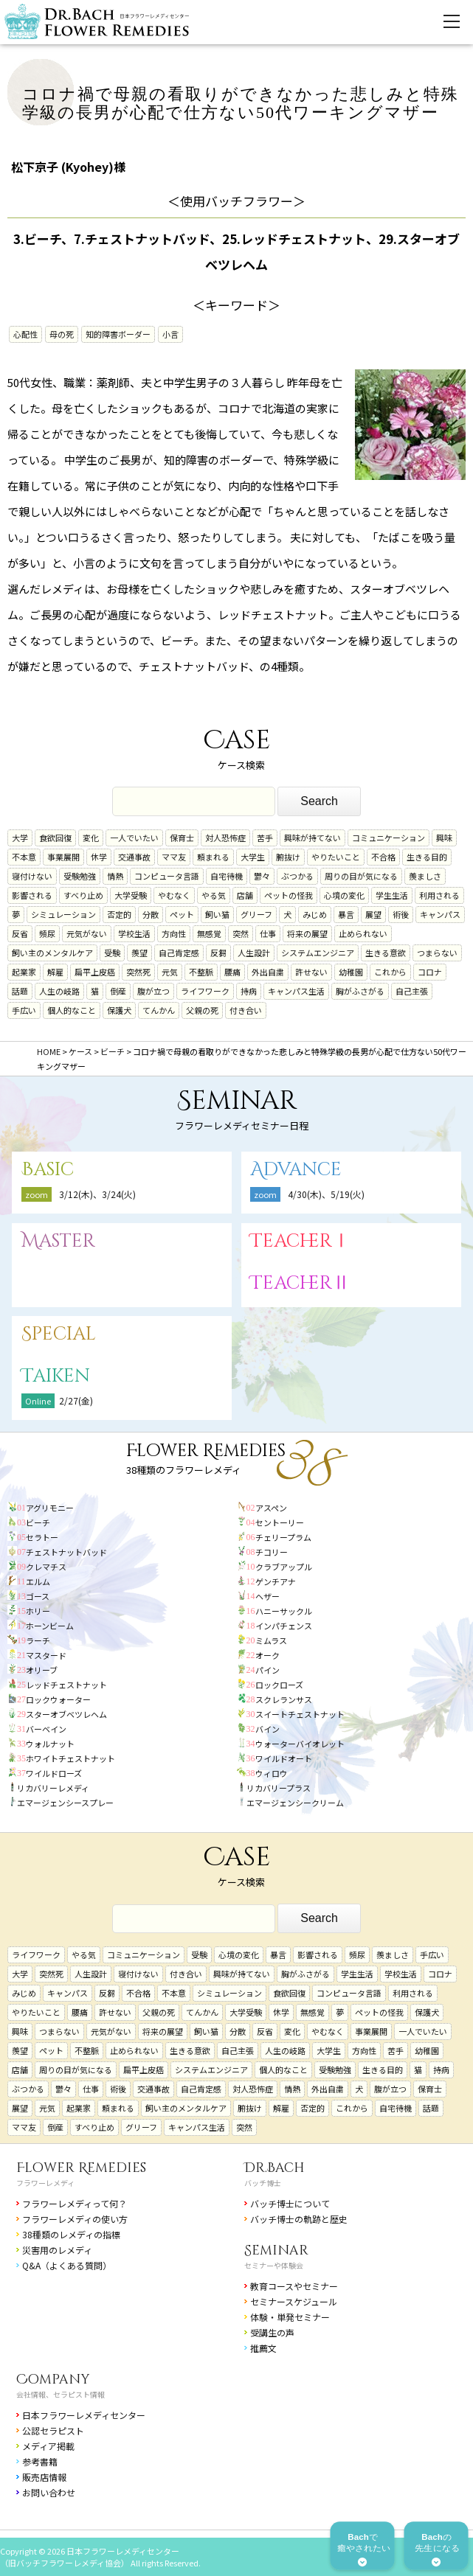 This screenshot has height=2576, width=473. I want to click on お問い合わせ, so click(48, 2492).